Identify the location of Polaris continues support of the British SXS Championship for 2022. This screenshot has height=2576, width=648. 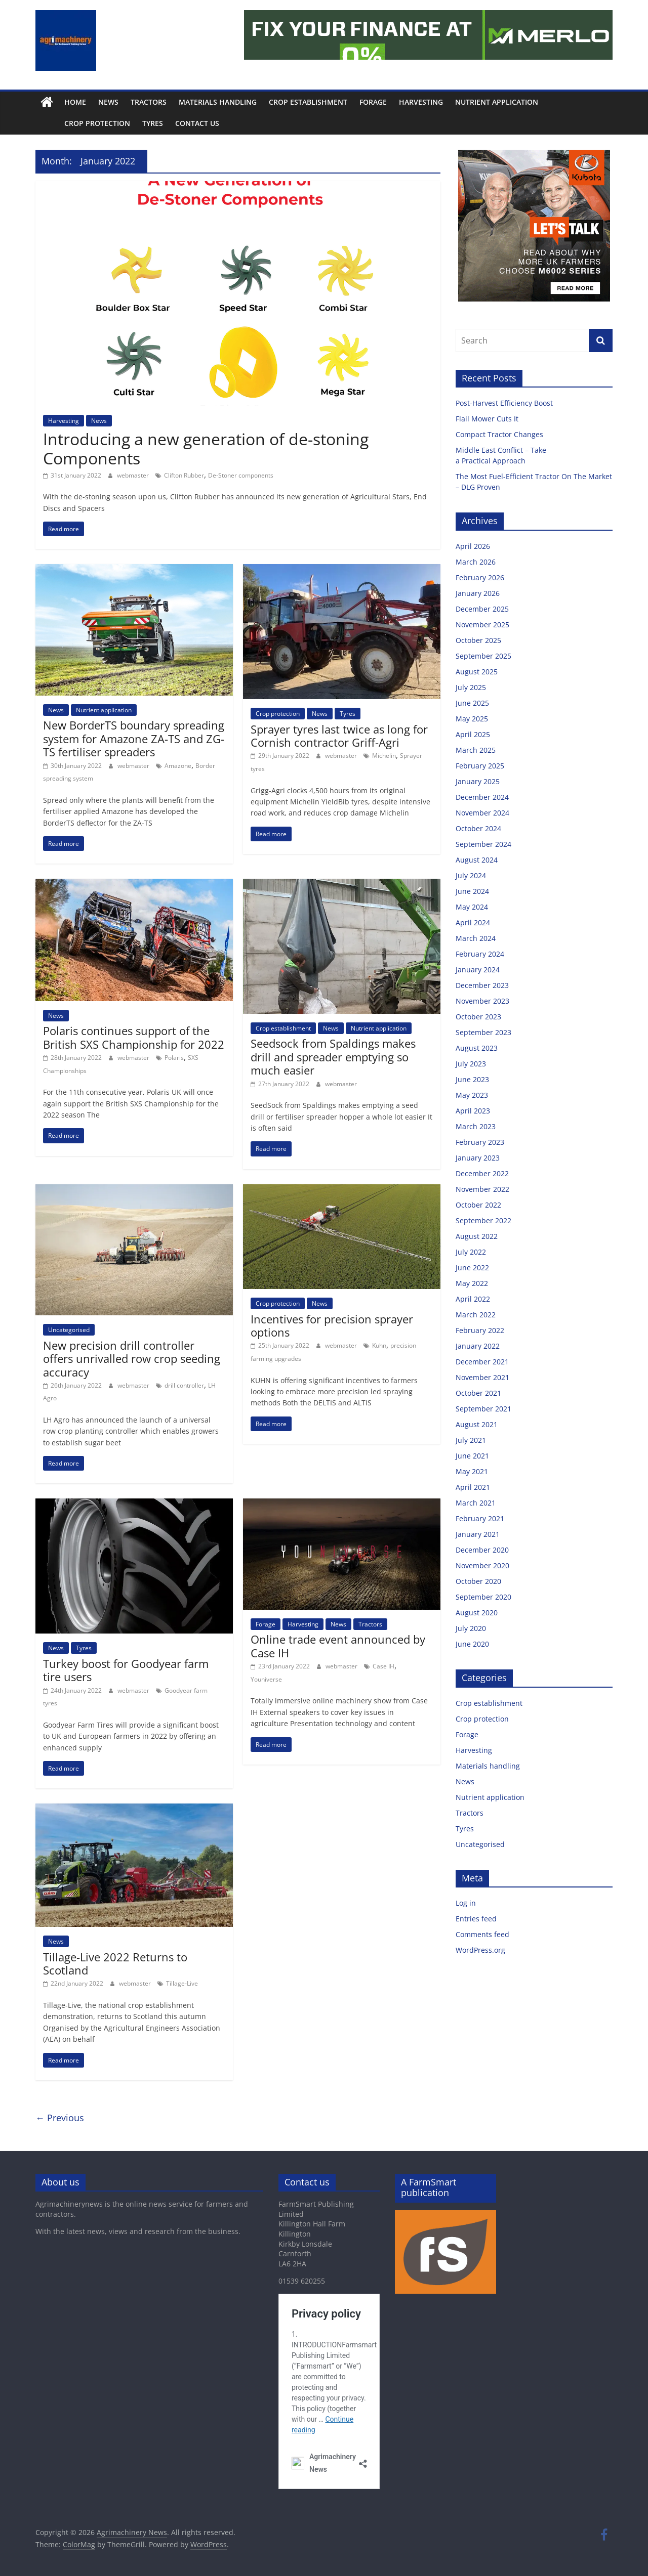
(133, 1037).